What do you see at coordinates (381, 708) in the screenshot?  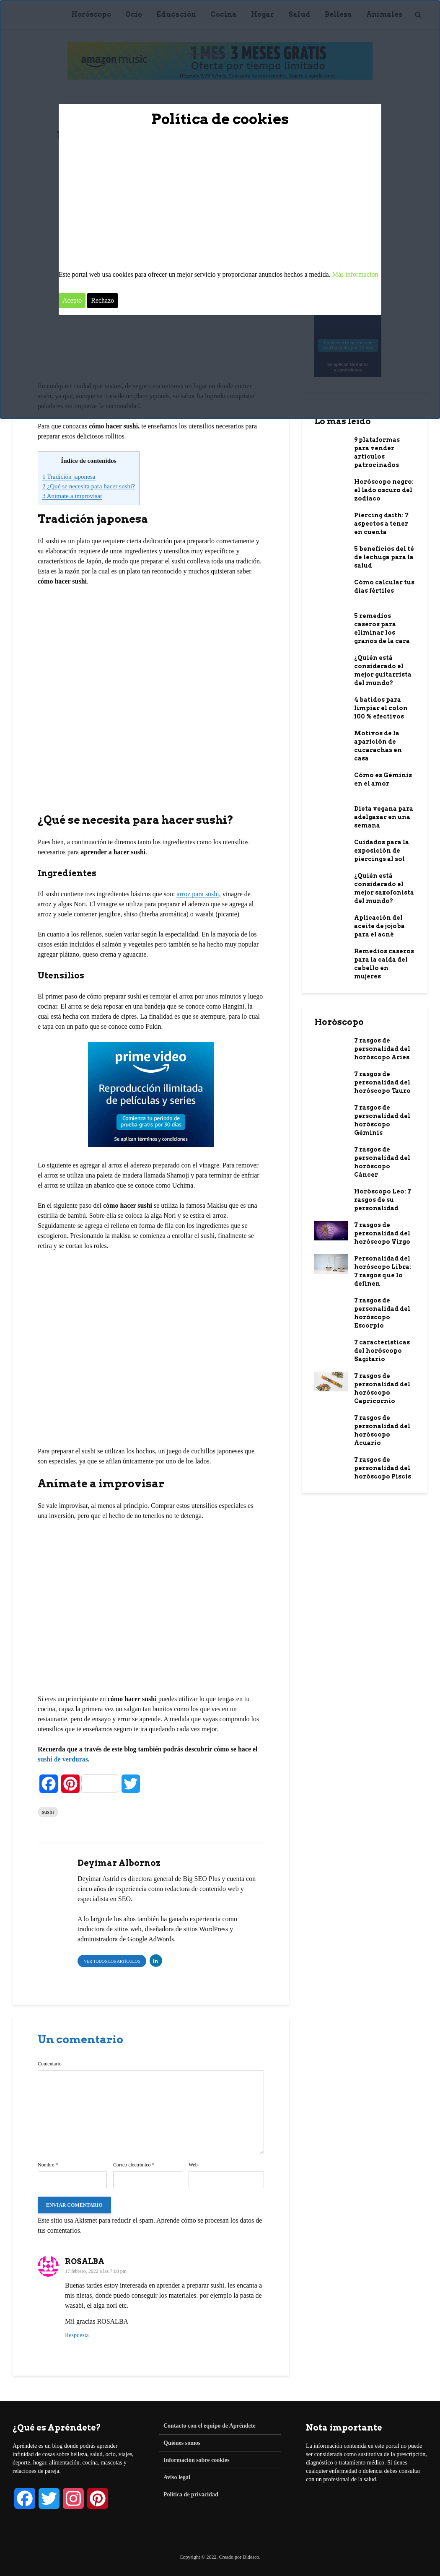 I see `4 batidos para limpiar el colon 100 % efectivos` at bounding box center [381, 708].